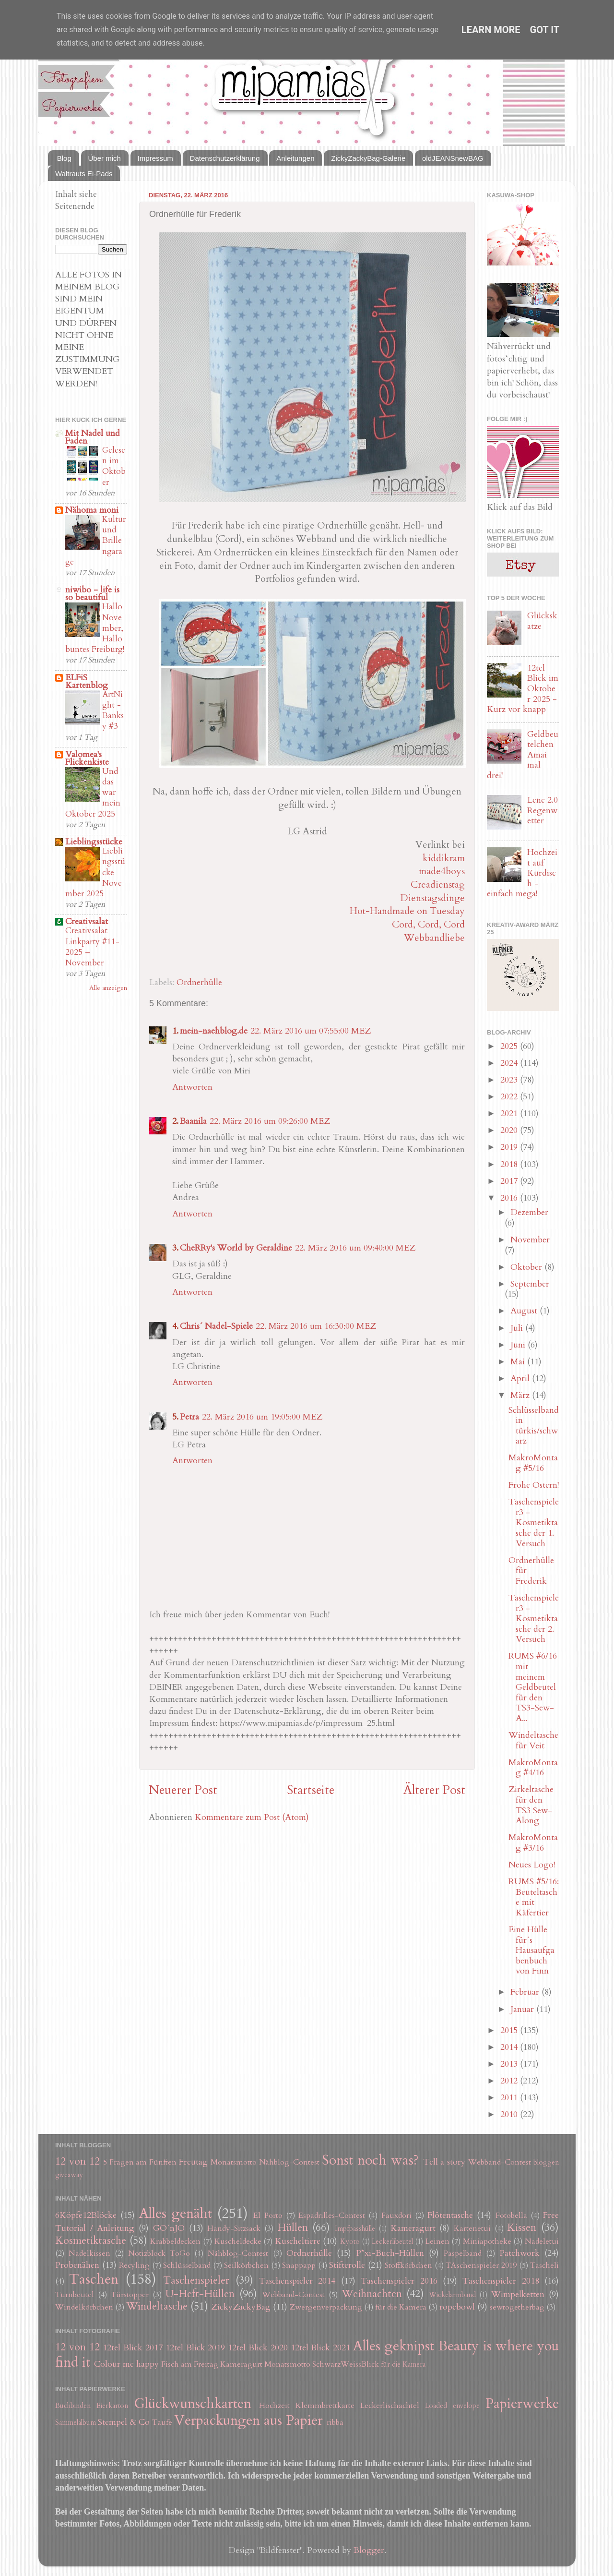 The height and width of the screenshot is (2576, 614). I want to click on Lene 2.0 Regenwetter, so click(542, 810).